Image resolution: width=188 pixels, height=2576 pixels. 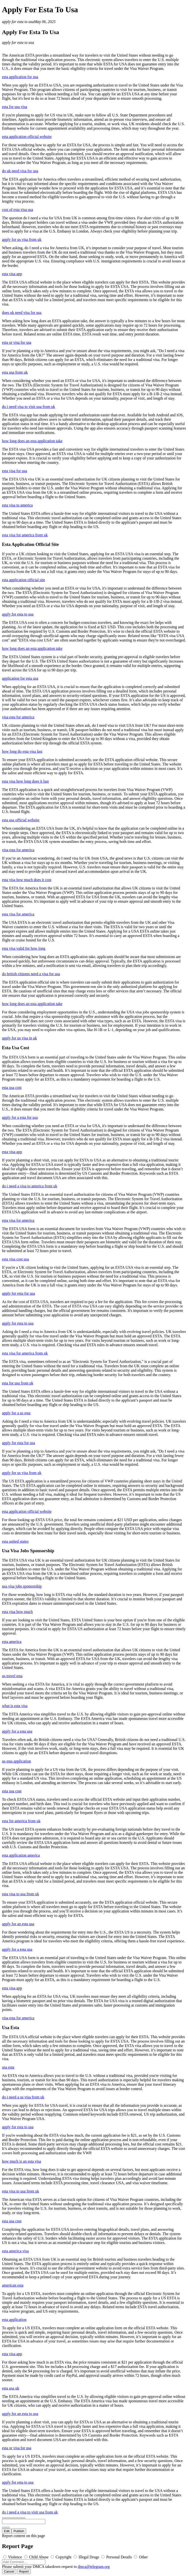 I want to click on esta application, so click(x=14, y=2319).